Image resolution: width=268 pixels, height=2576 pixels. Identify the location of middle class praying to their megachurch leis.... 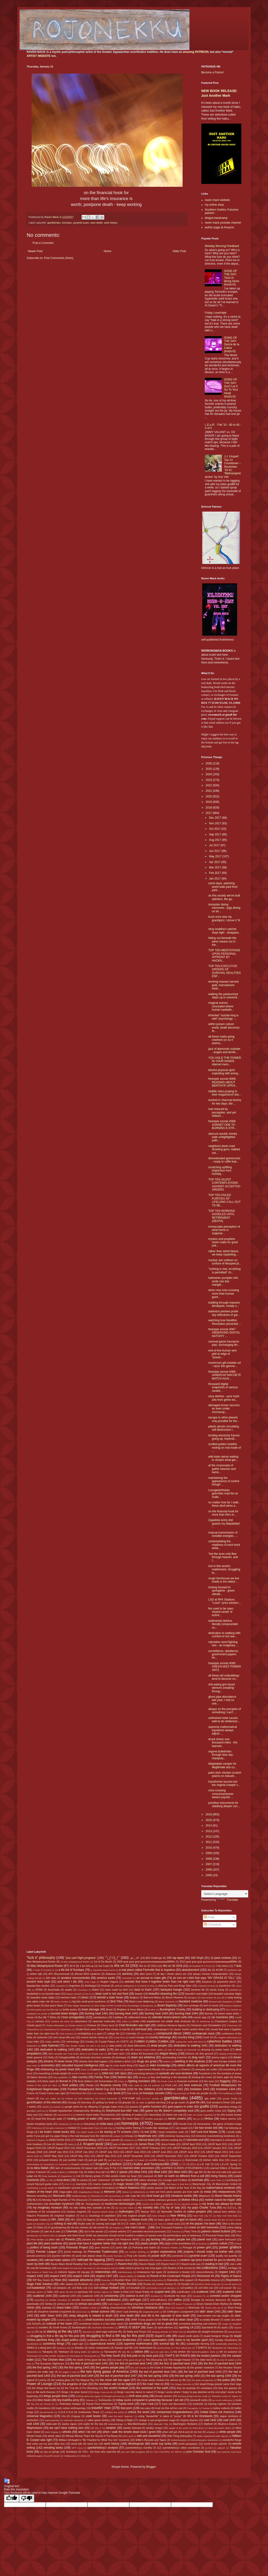
(224, 1093).